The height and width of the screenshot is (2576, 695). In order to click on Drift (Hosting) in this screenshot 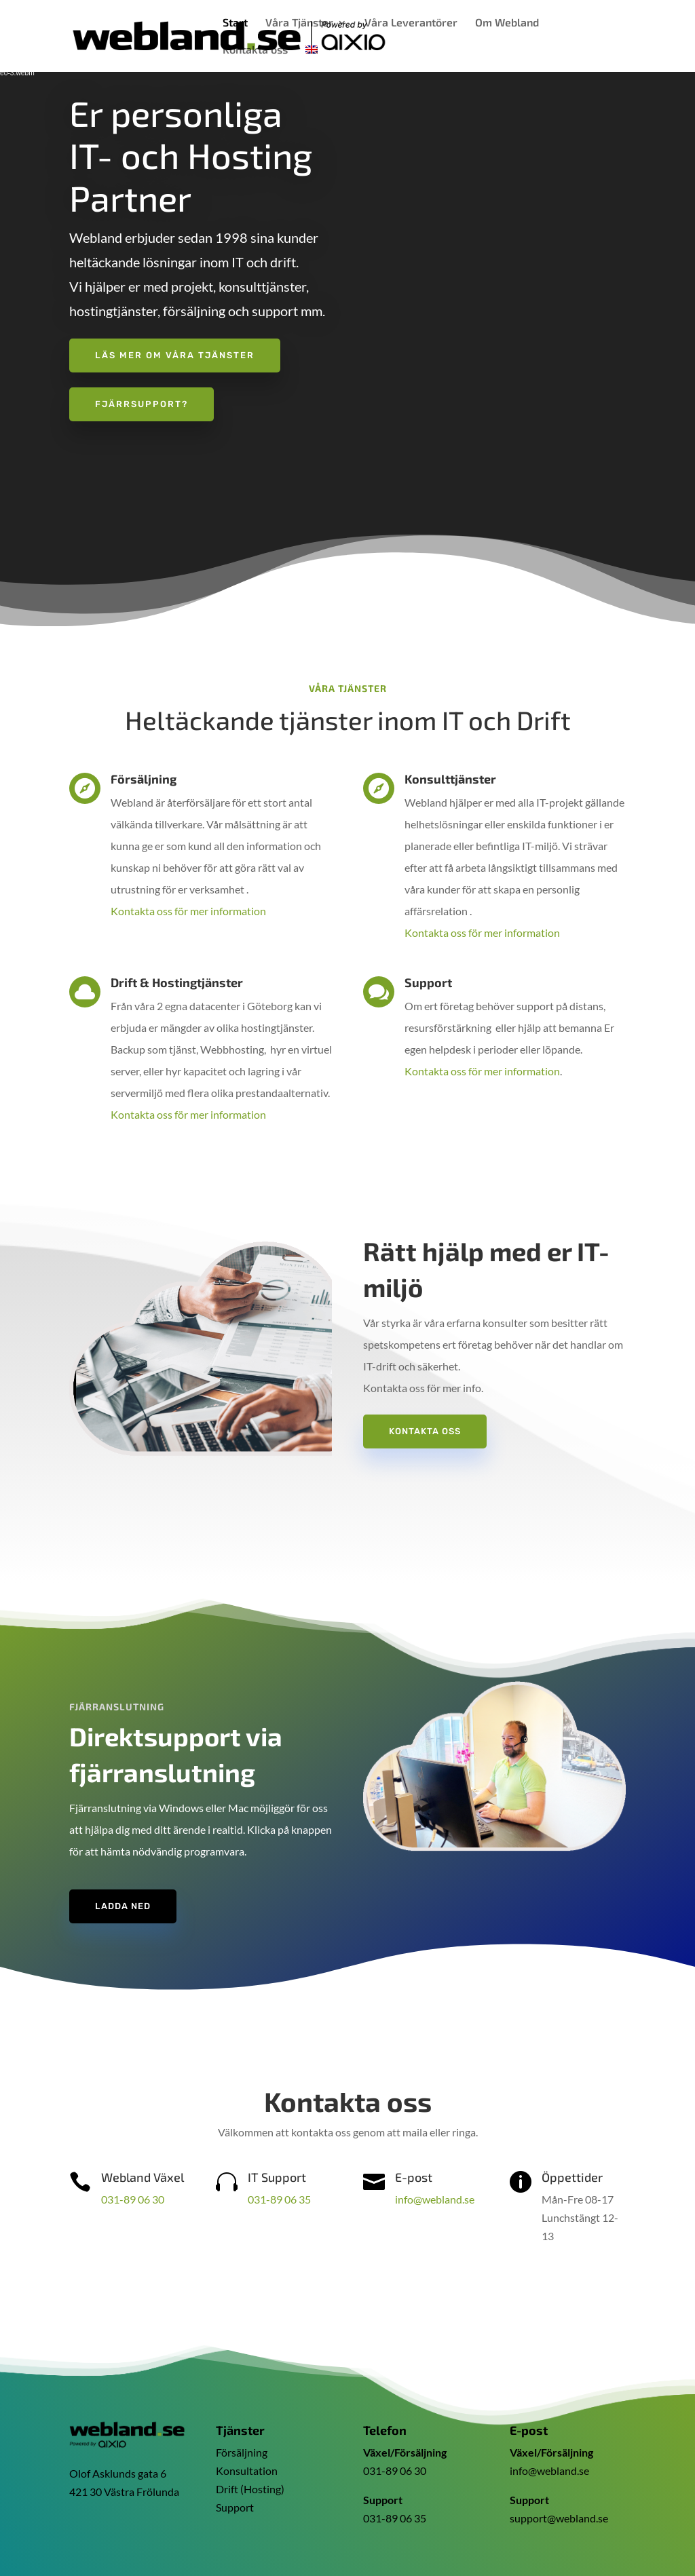, I will do `click(250, 2488)`.